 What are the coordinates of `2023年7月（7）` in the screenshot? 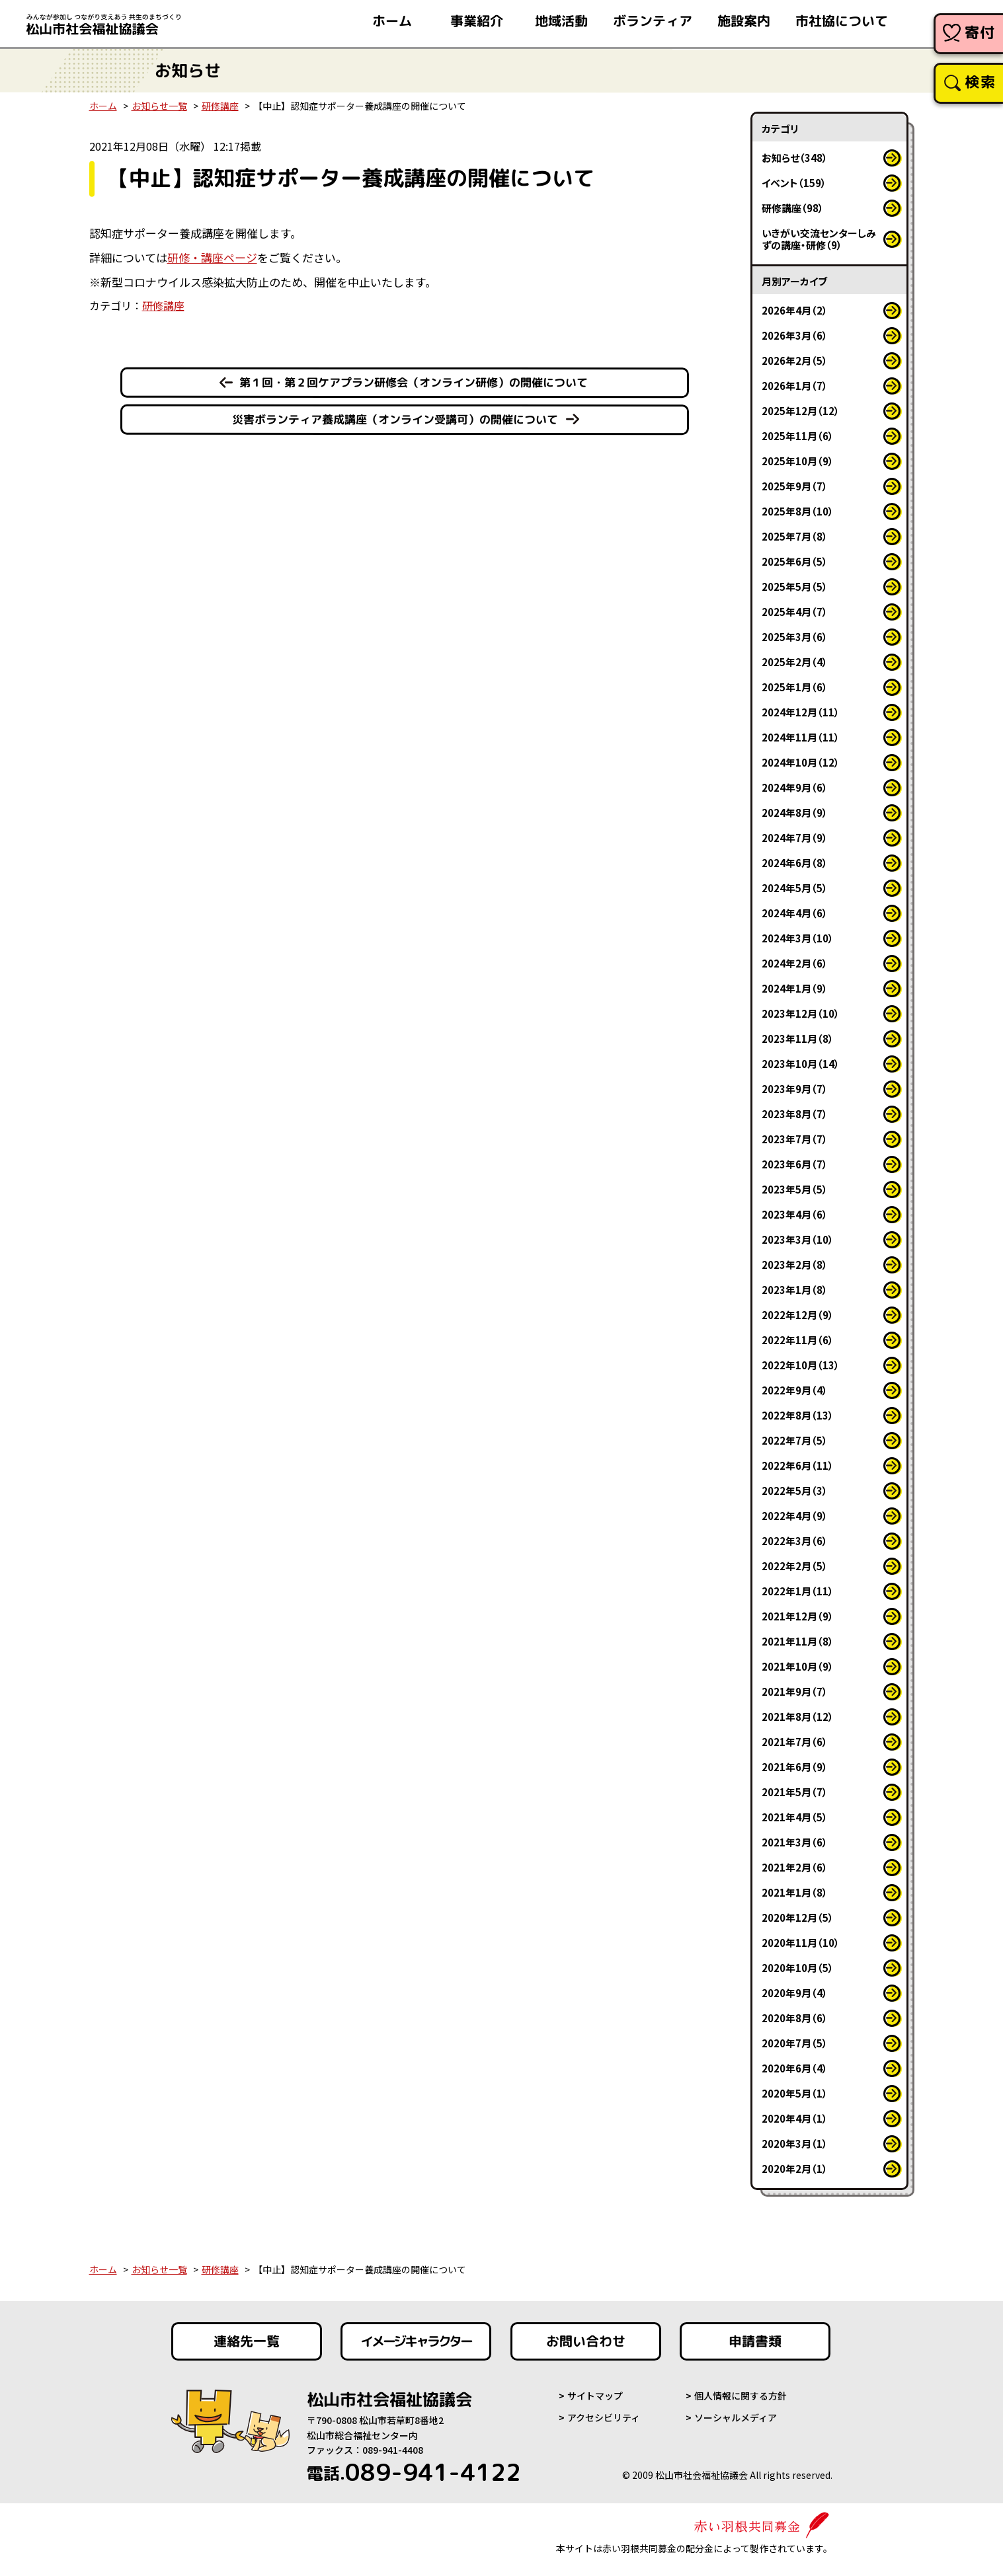 It's located at (795, 1139).